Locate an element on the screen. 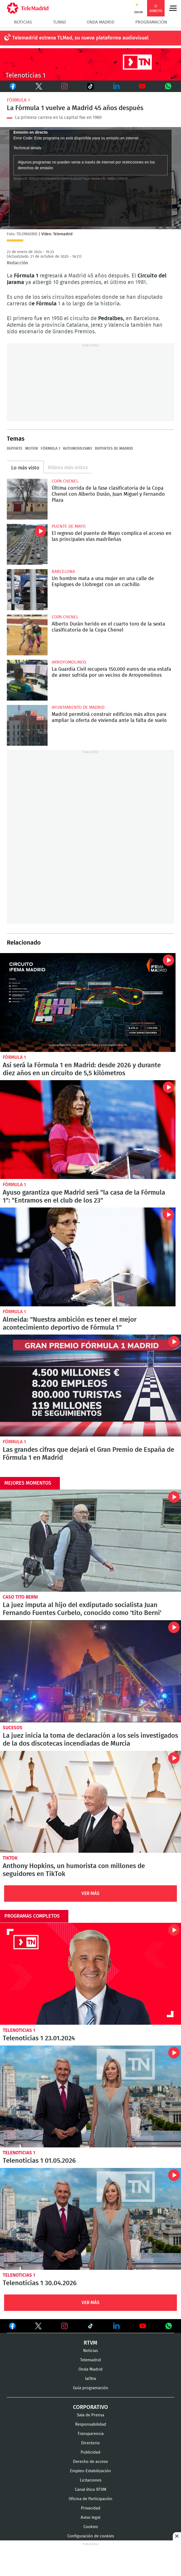  Telemadrid estrena TLMad, su nueva plataforma audiovisual is located at coordinates (80, 38).